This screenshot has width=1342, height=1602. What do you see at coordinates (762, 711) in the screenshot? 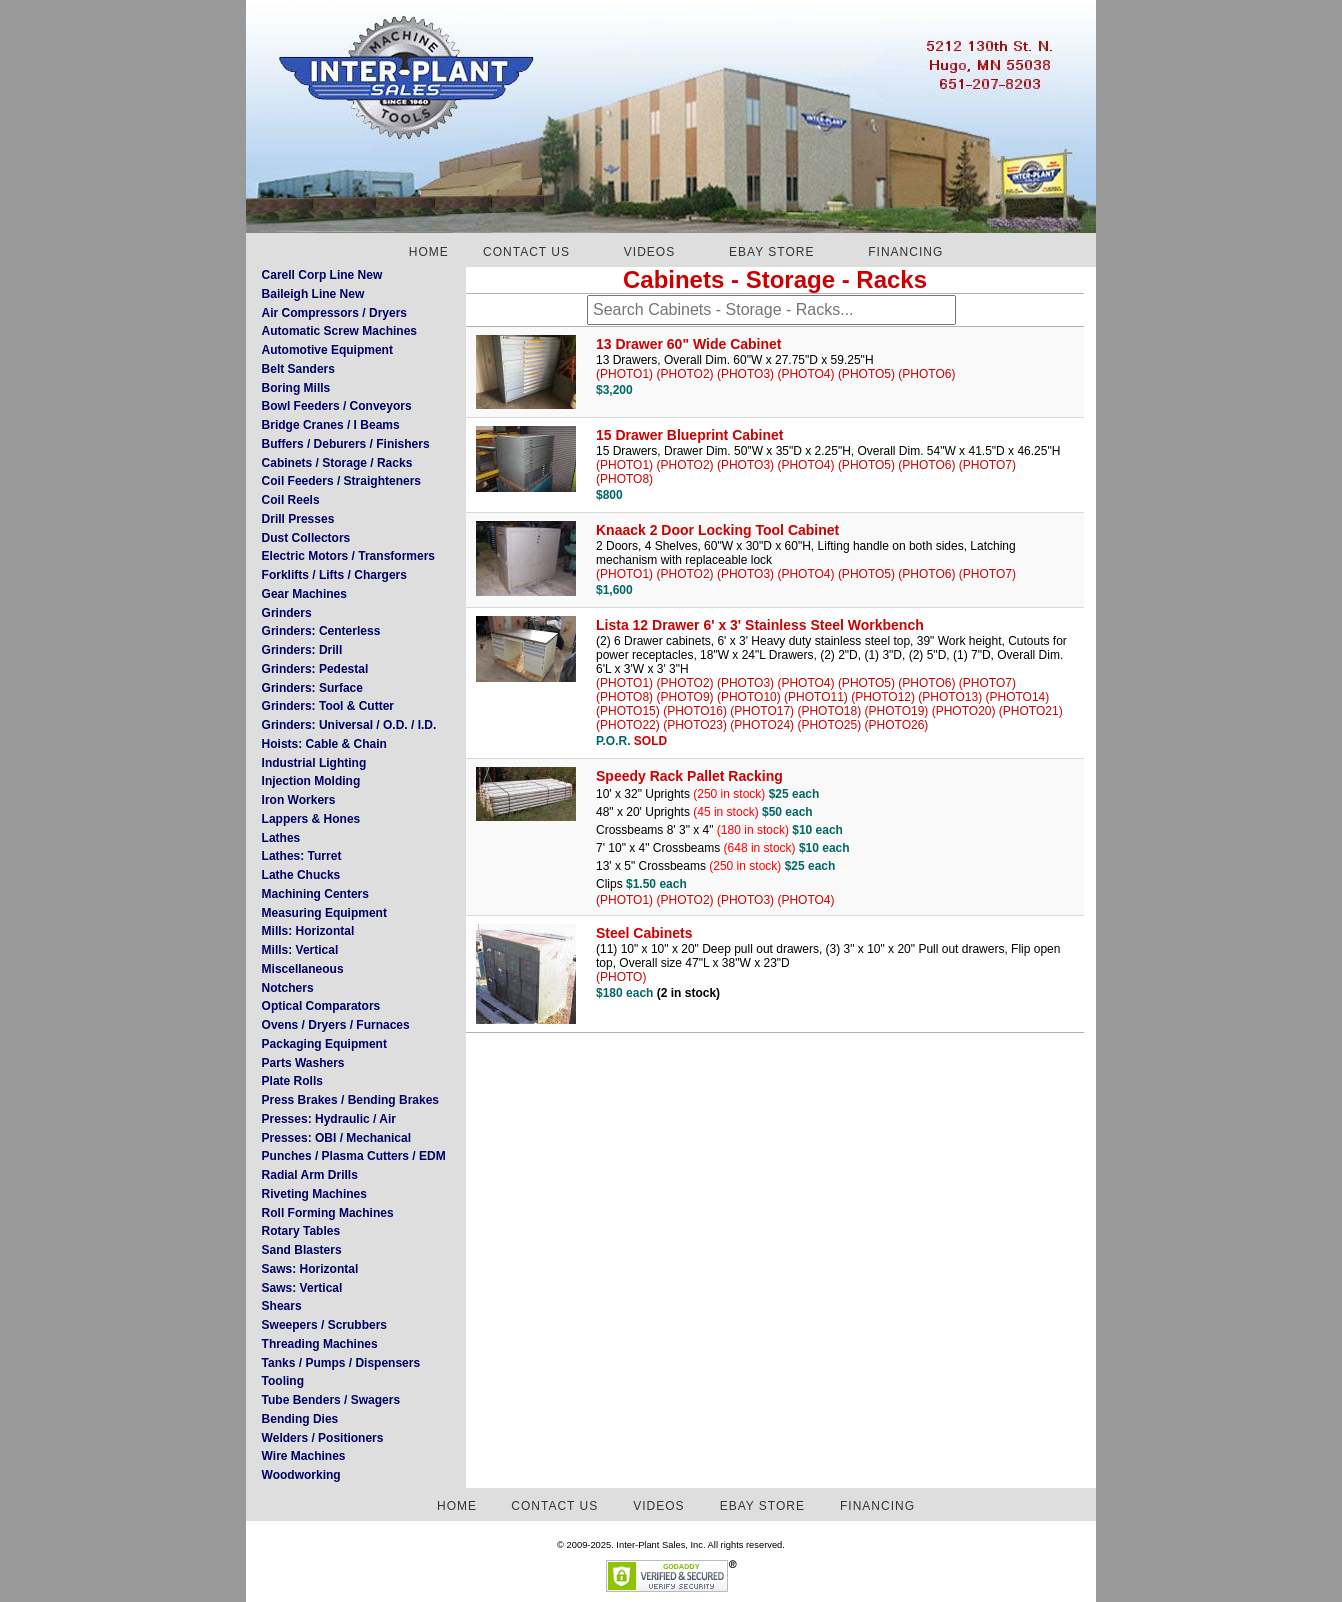
I see `(PHOTO17)` at bounding box center [762, 711].